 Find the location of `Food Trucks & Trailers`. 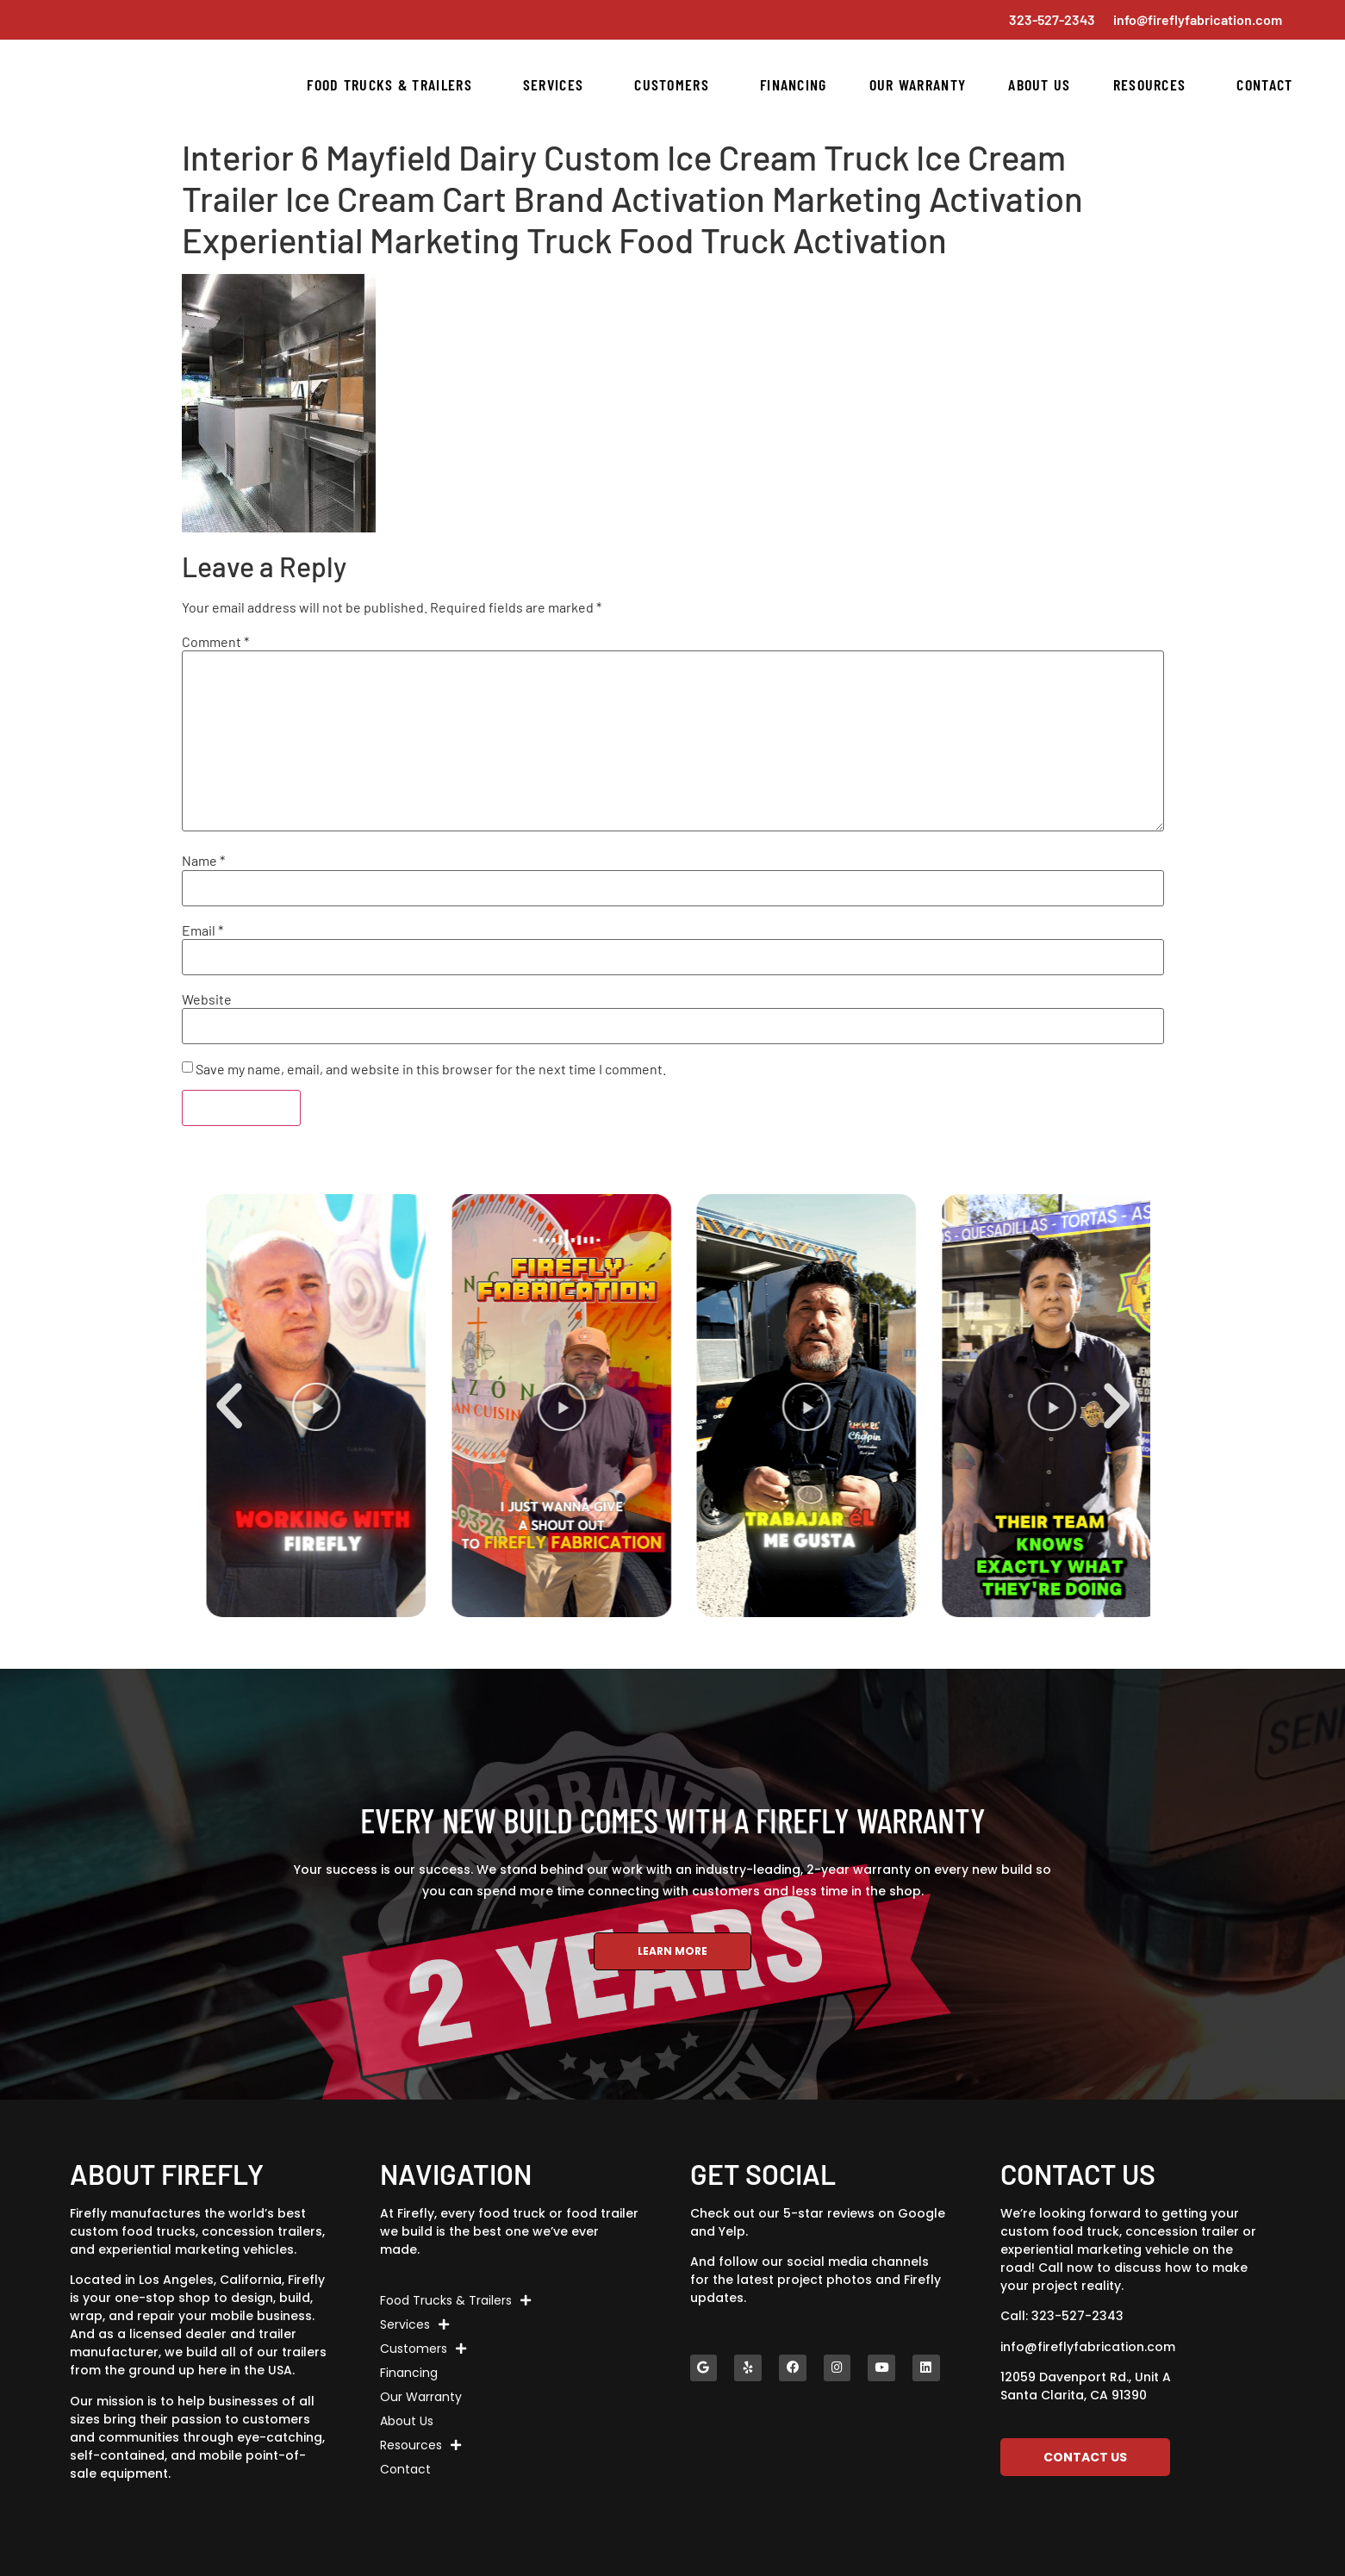

Food Trucks & Trailers is located at coordinates (394, 84).